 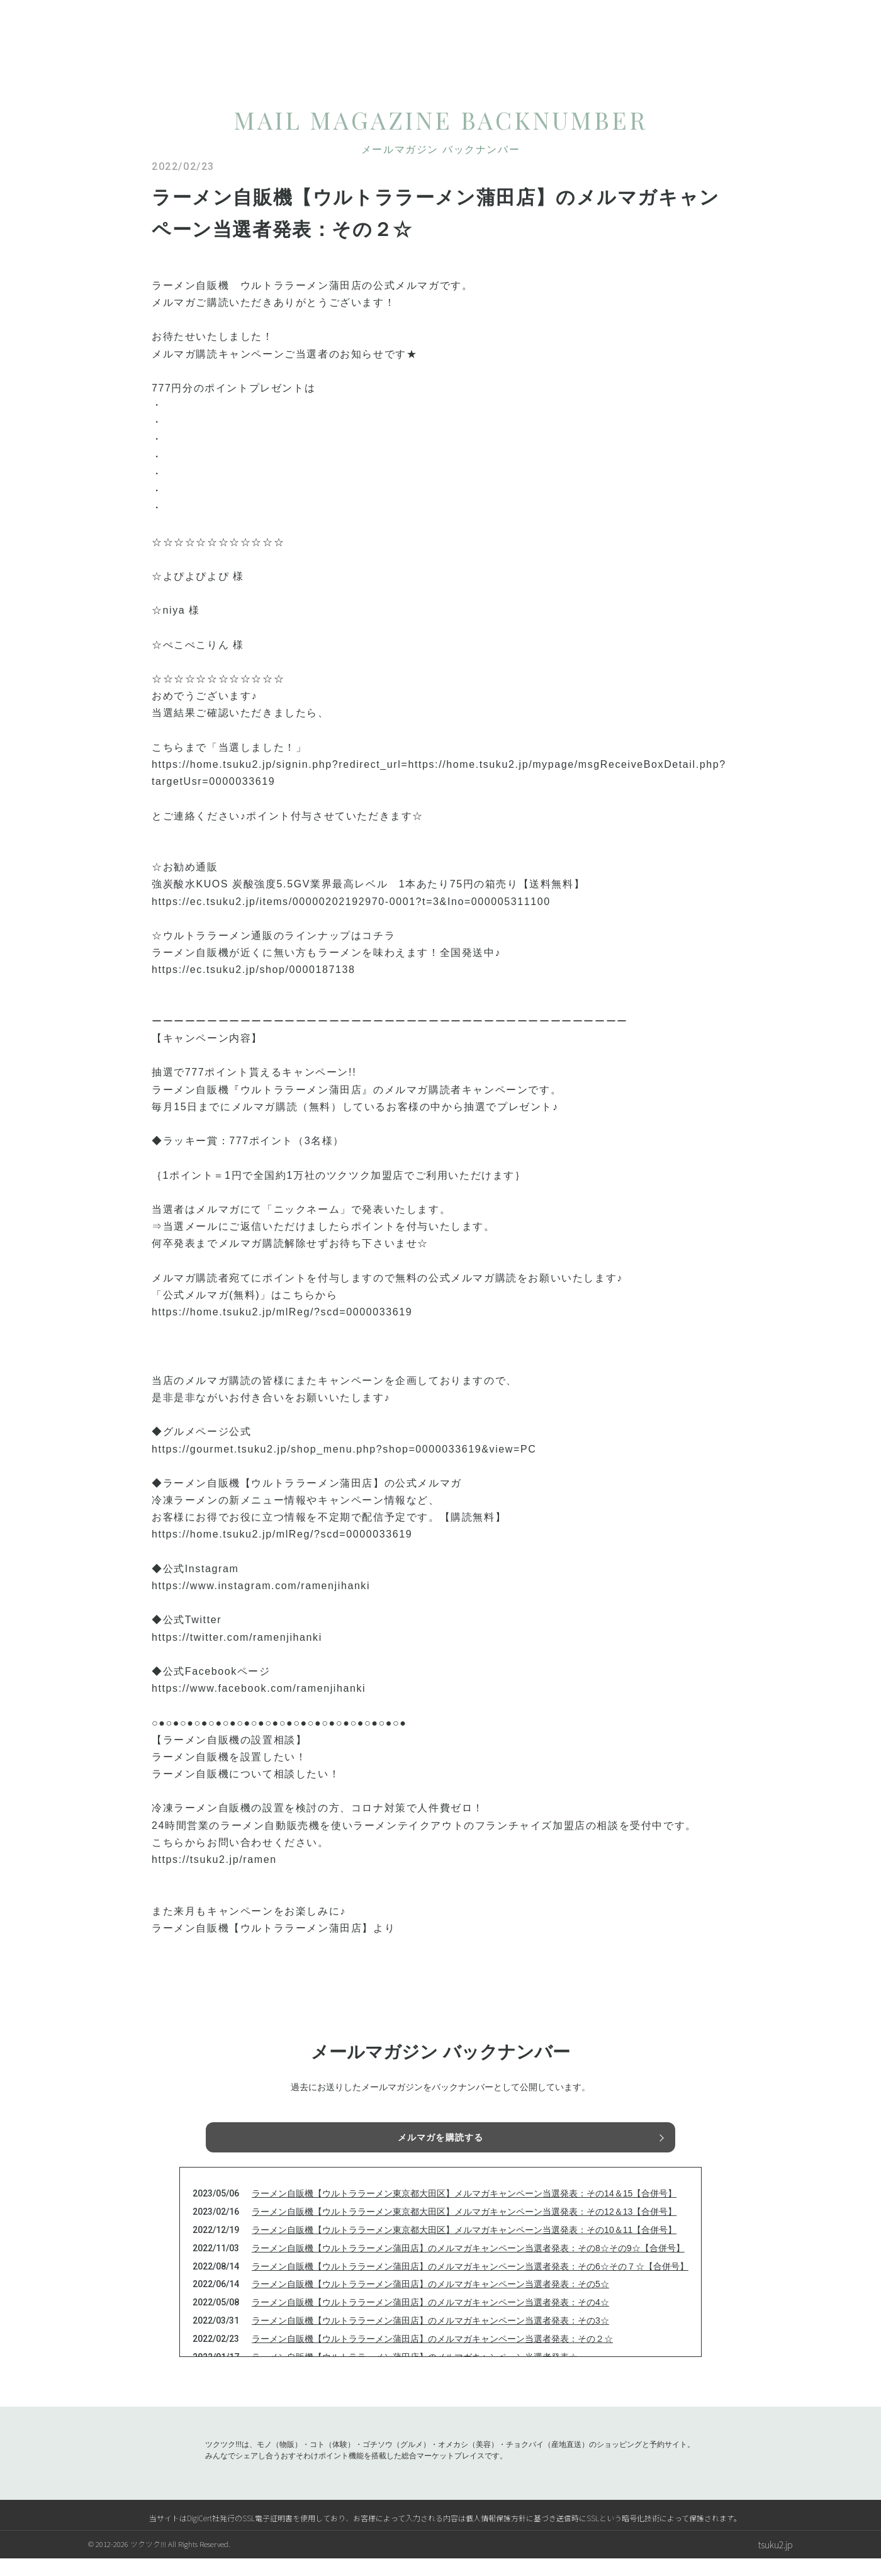 I want to click on https://gourmet.tsuku2.jp/shop_menu.php?shop=0000033619&view=PC, so click(x=344, y=1449).